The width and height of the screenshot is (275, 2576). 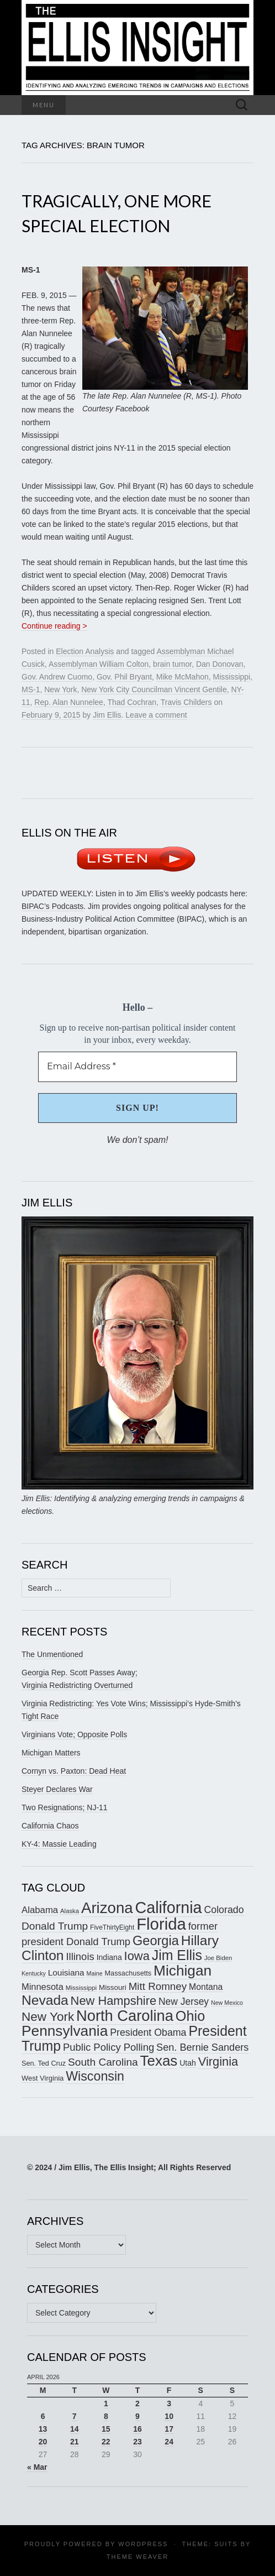 I want to click on Georgia [Georgia (342 items)], so click(x=156, y=1941).